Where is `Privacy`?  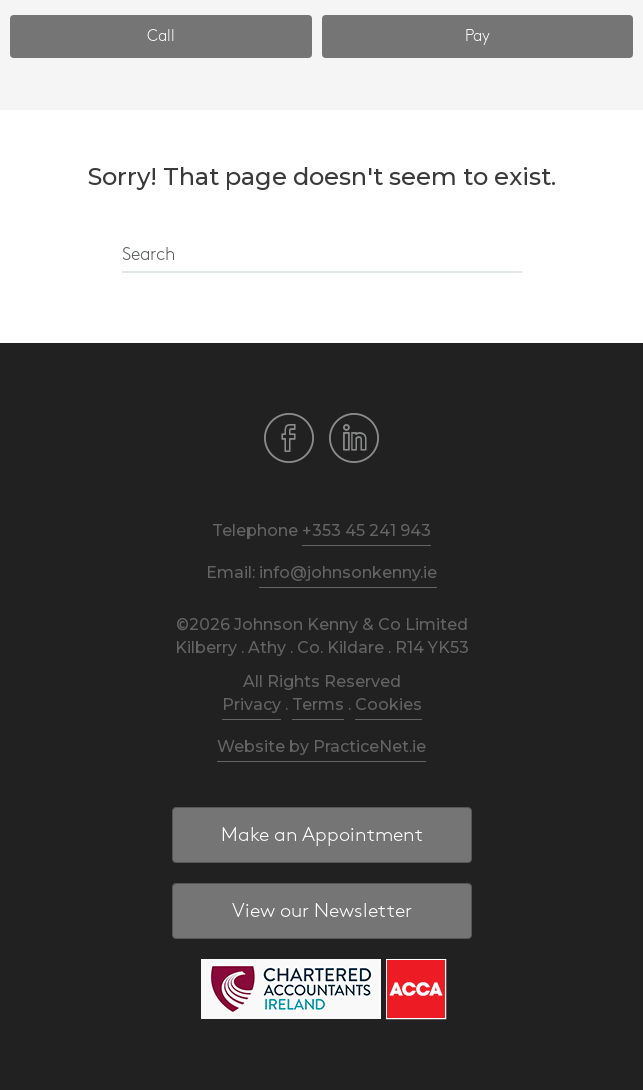
Privacy is located at coordinates (251, 704).